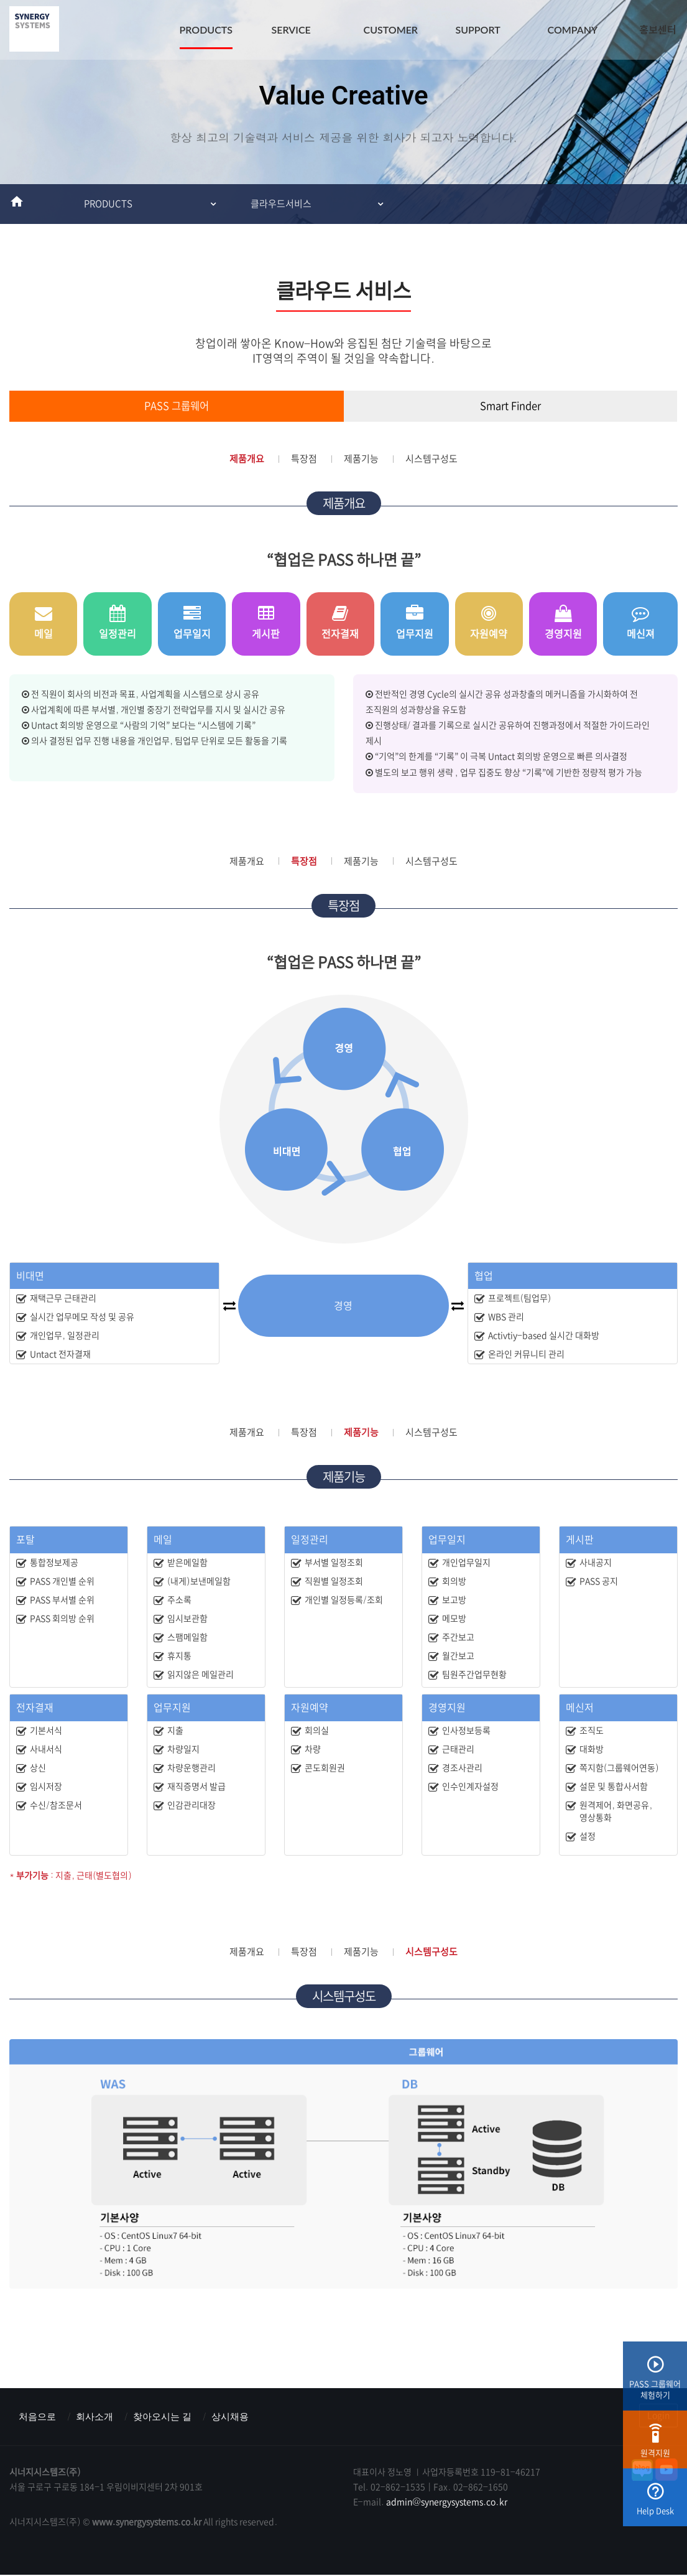 This screenshot has height=2576, width=687. What do you see at coordinates (478, 29) in the screenshot?
I see `SUPPORT` at bounding box center [478, 29].